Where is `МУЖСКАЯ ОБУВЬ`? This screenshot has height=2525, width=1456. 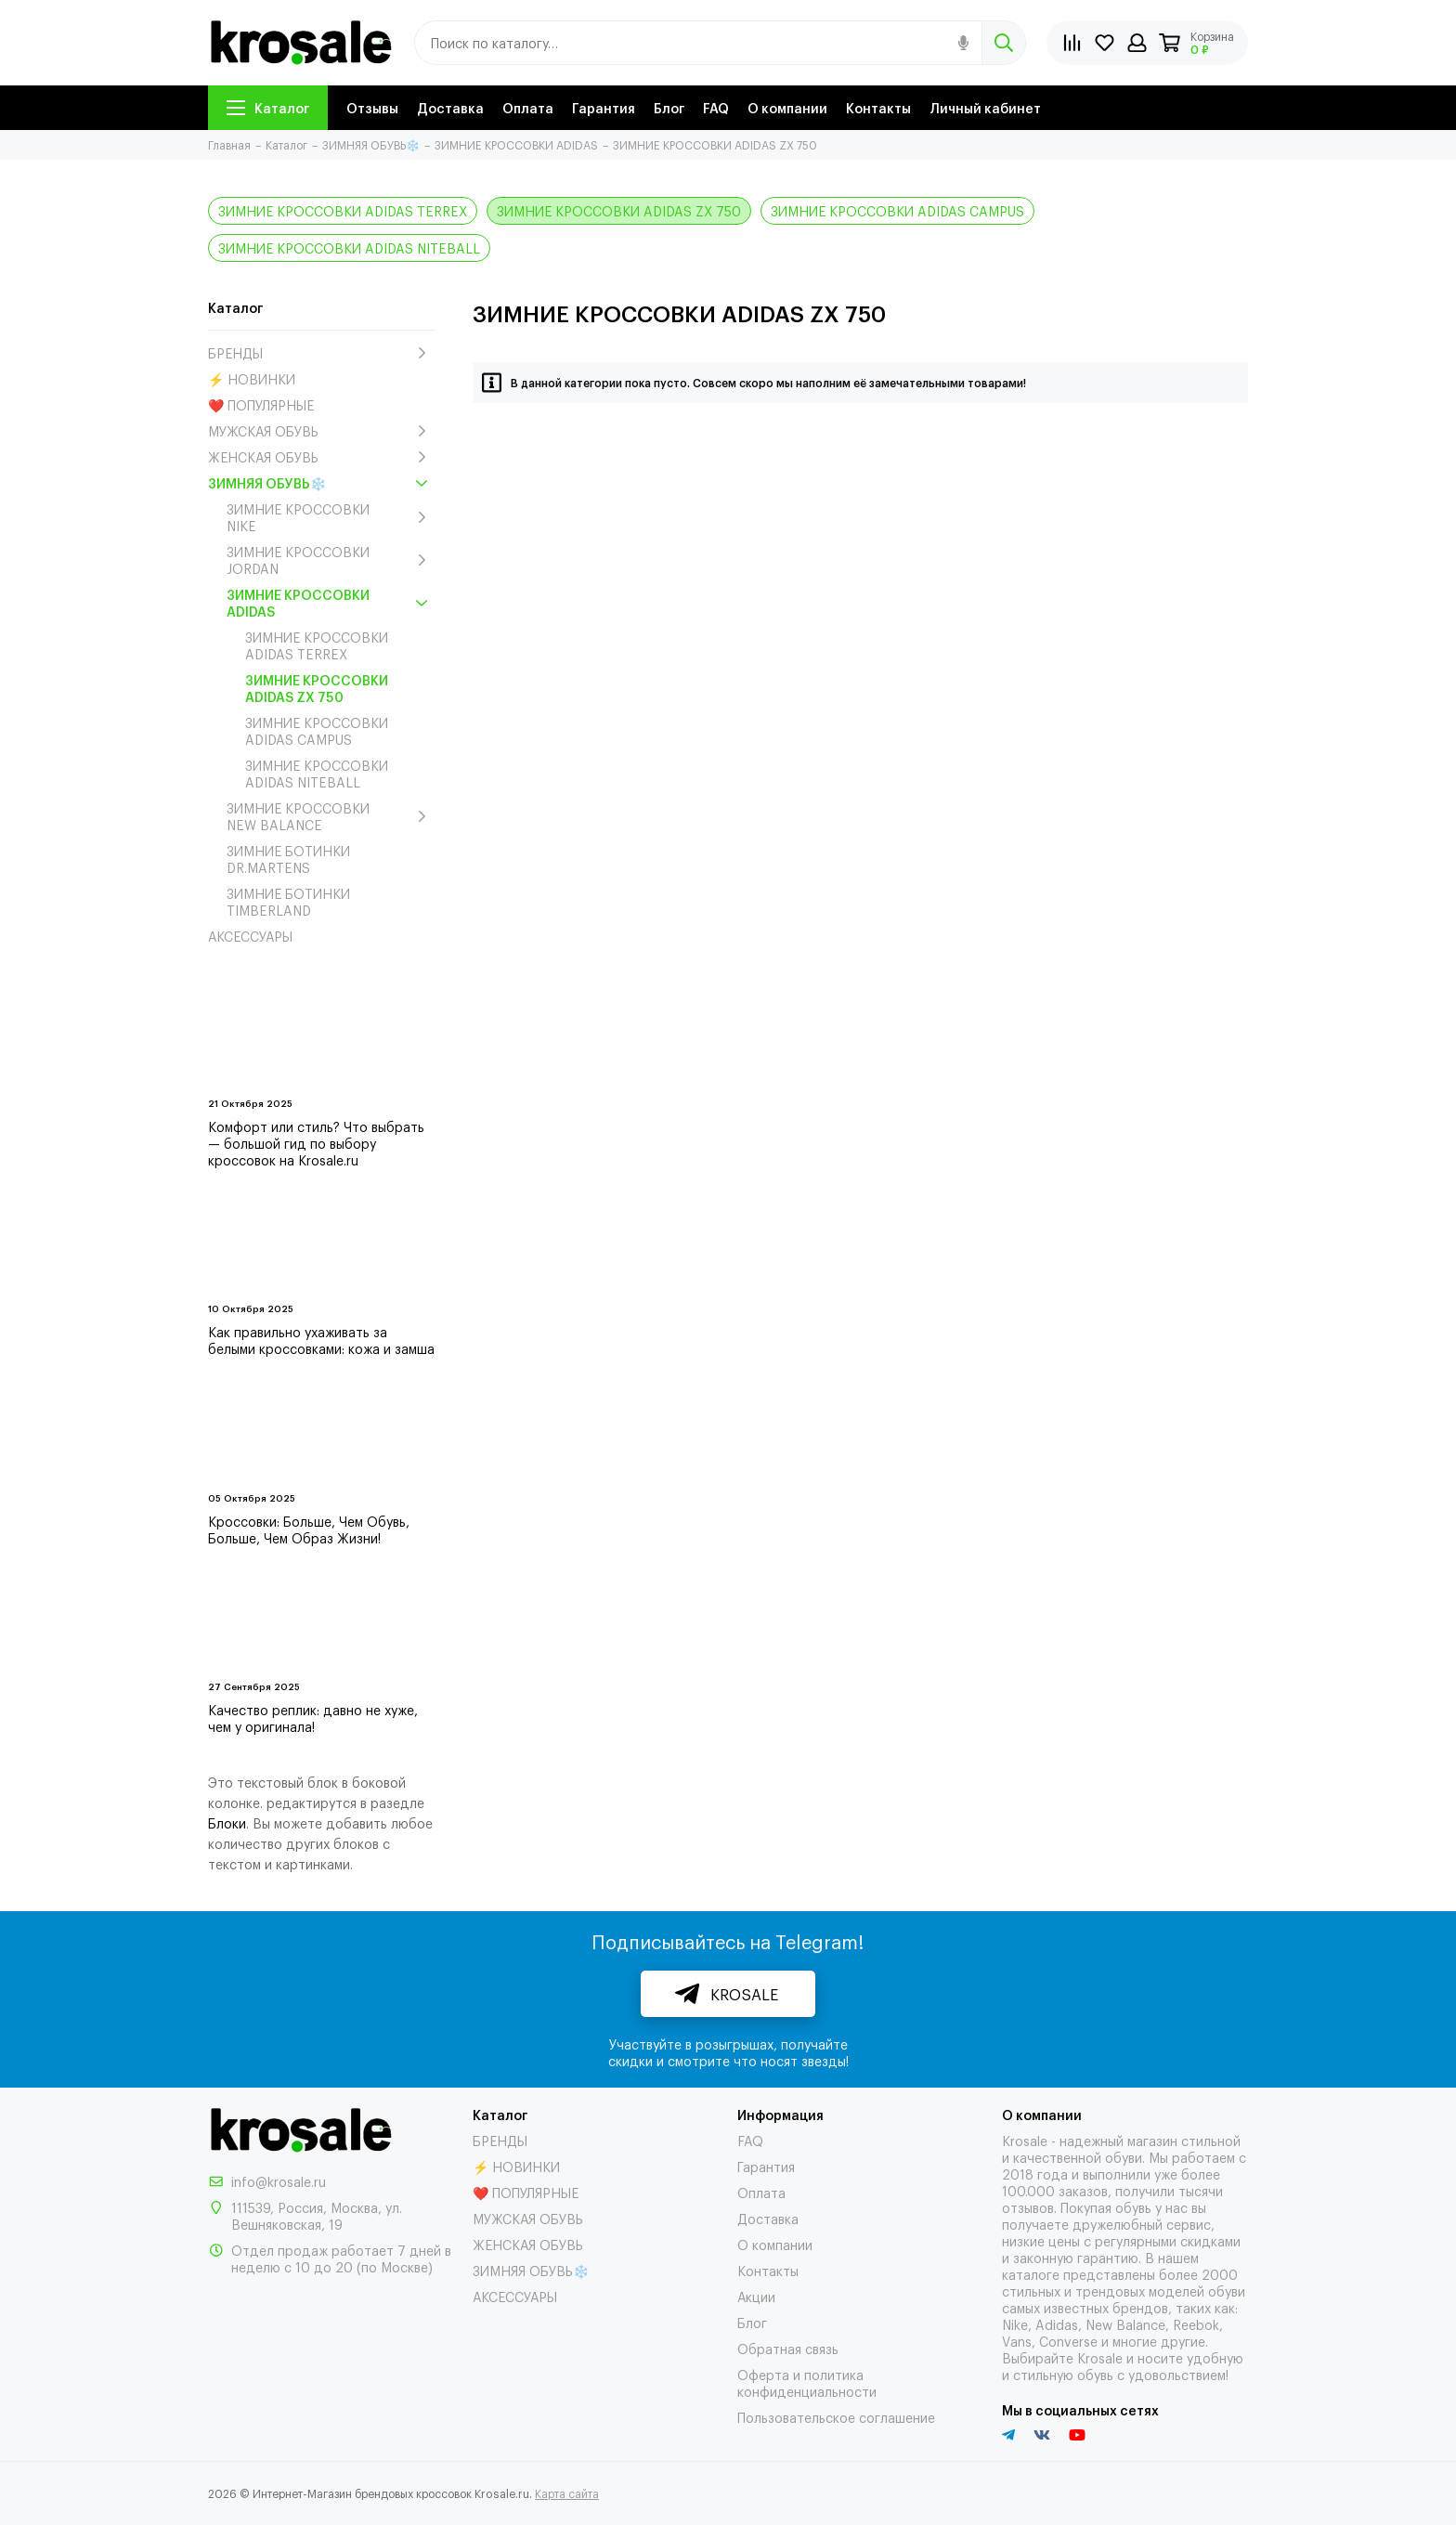 МУЖСКАЯ ОБУВЬ is located at coordinates (322, 431).